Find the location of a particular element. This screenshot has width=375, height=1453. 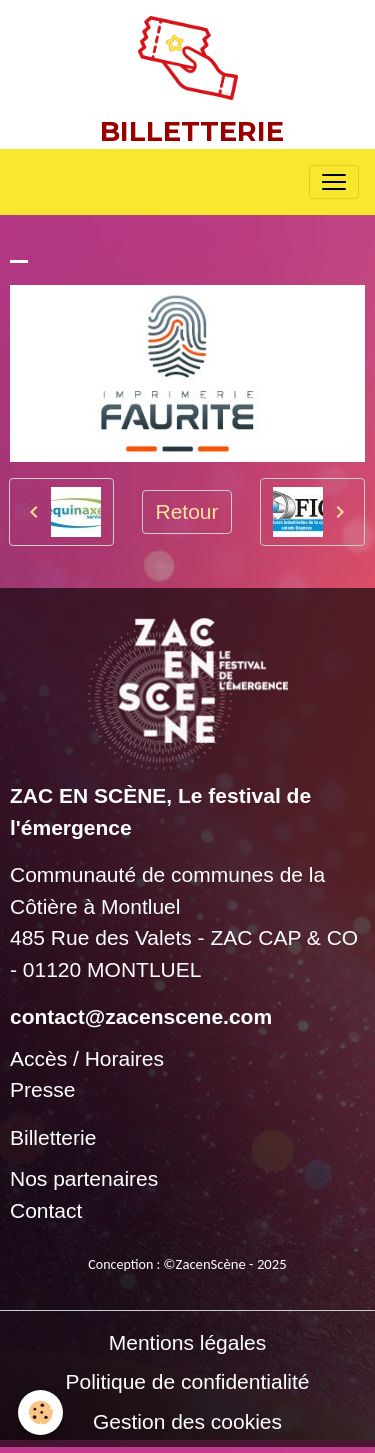

Mentions légales is located at coordinates (188, 1342).